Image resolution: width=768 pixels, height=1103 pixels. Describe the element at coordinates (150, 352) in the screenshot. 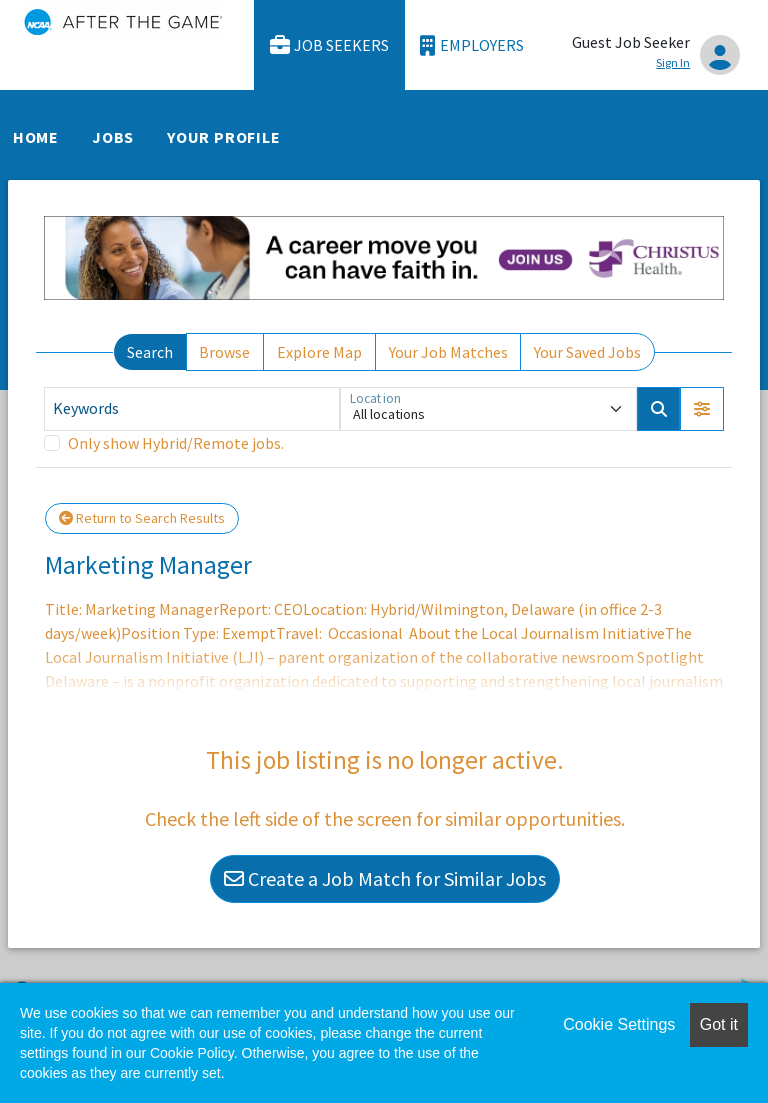

I see `Search` at that location.